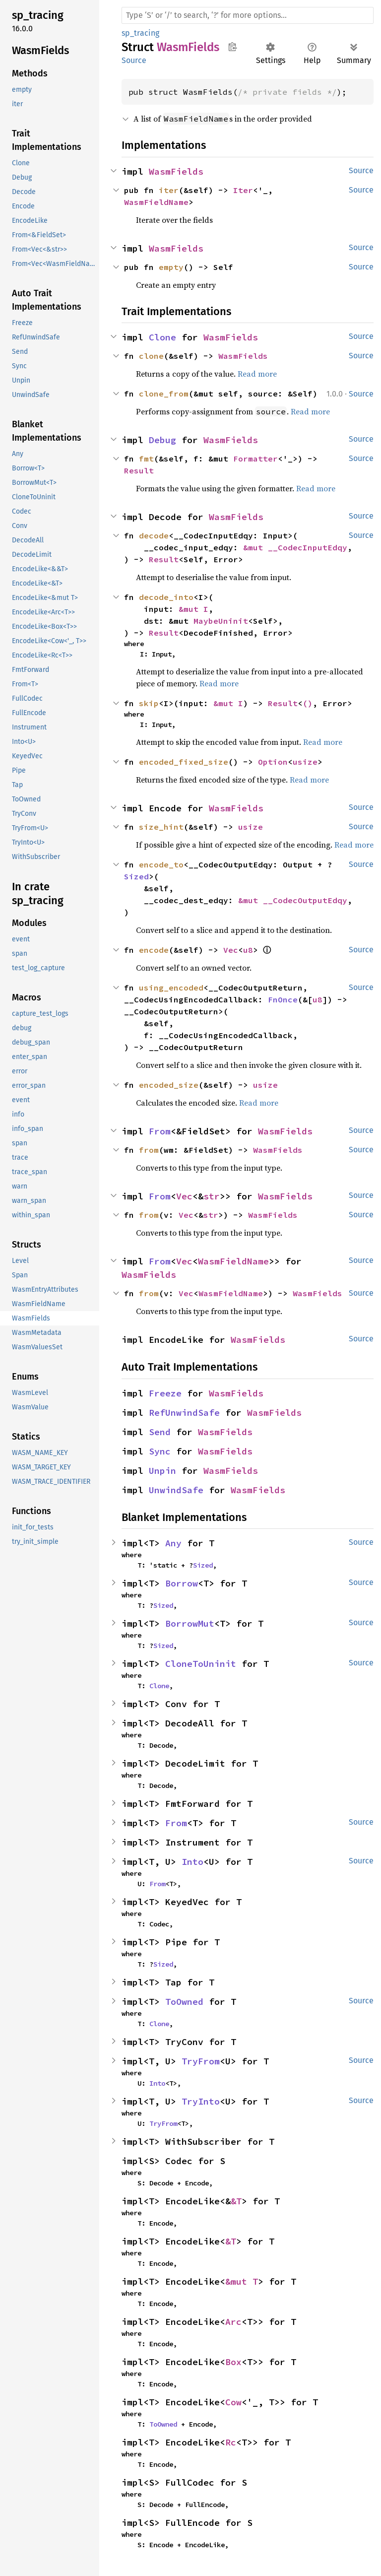 The width and height of the screenshot is (381, 2576). I want to click on Clone, so click(162, 337).